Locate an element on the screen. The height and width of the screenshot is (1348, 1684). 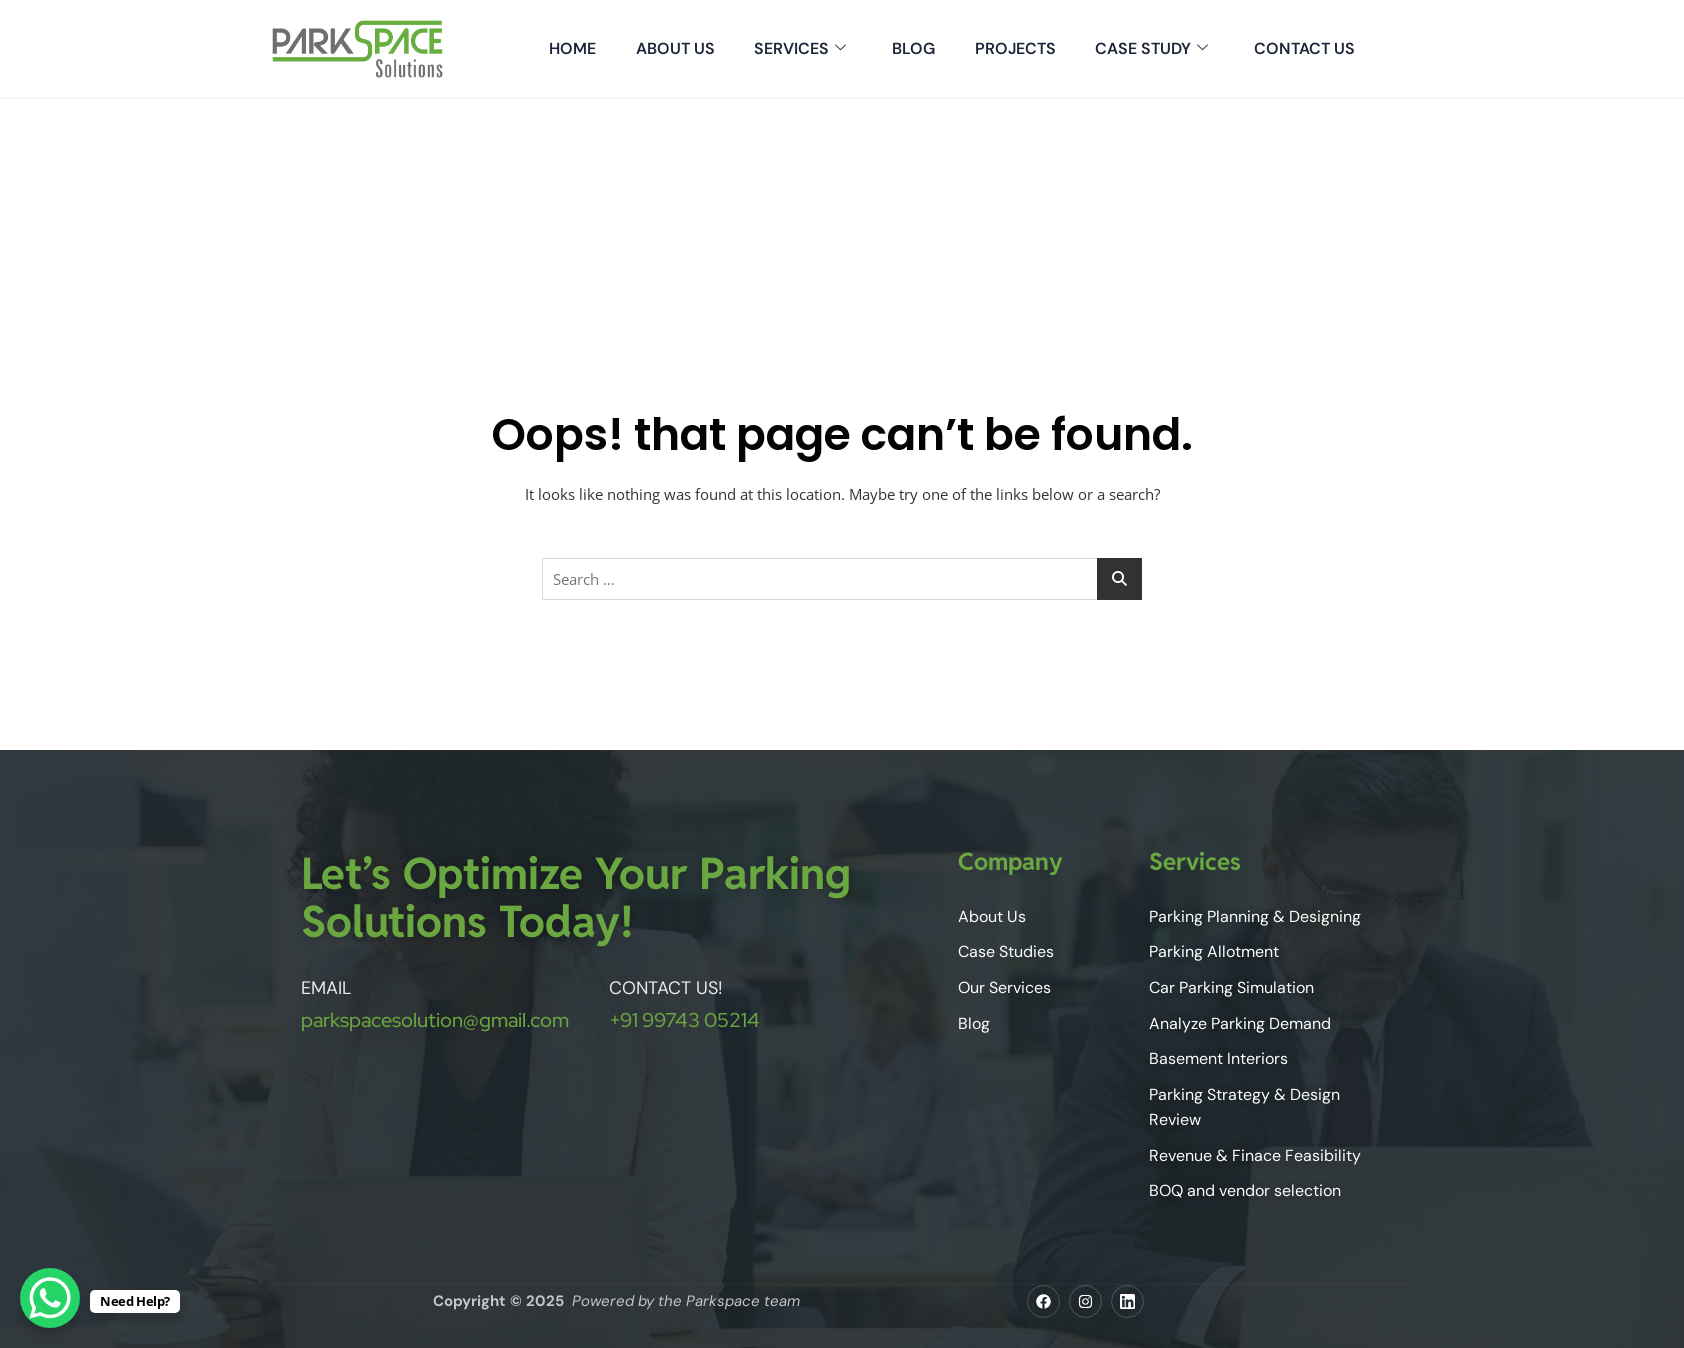
Home is located at coordinates (570, 48).